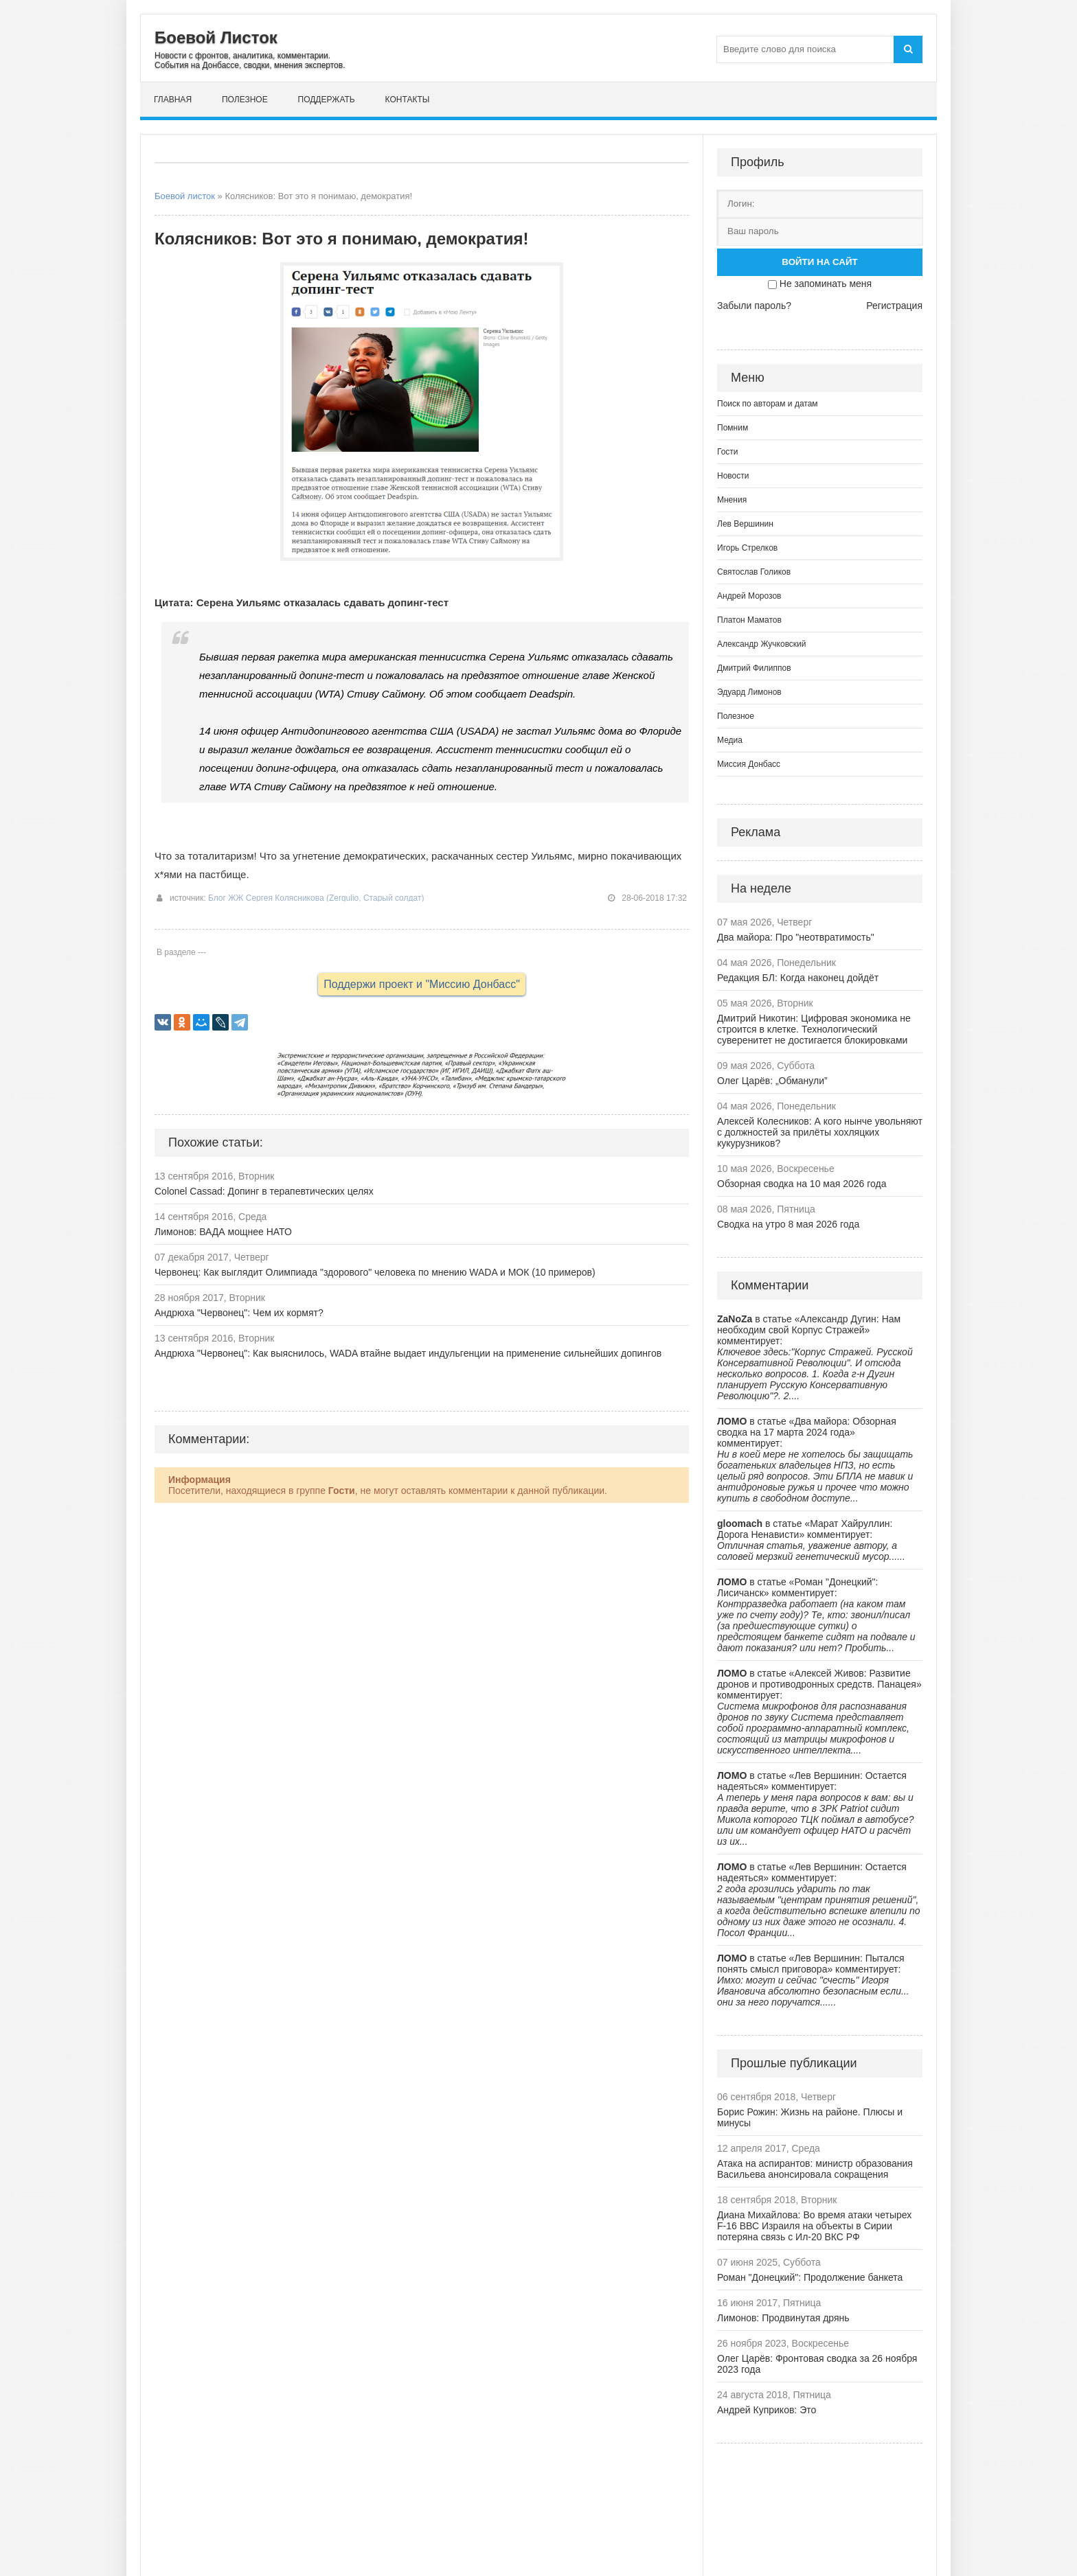 Image resolution: width=1077 pixels, height=2576 pixels. Describe the element at coordinates (795, 937) in the screenshot. I see `Два майора: Про "неотвратимость"` at that location.